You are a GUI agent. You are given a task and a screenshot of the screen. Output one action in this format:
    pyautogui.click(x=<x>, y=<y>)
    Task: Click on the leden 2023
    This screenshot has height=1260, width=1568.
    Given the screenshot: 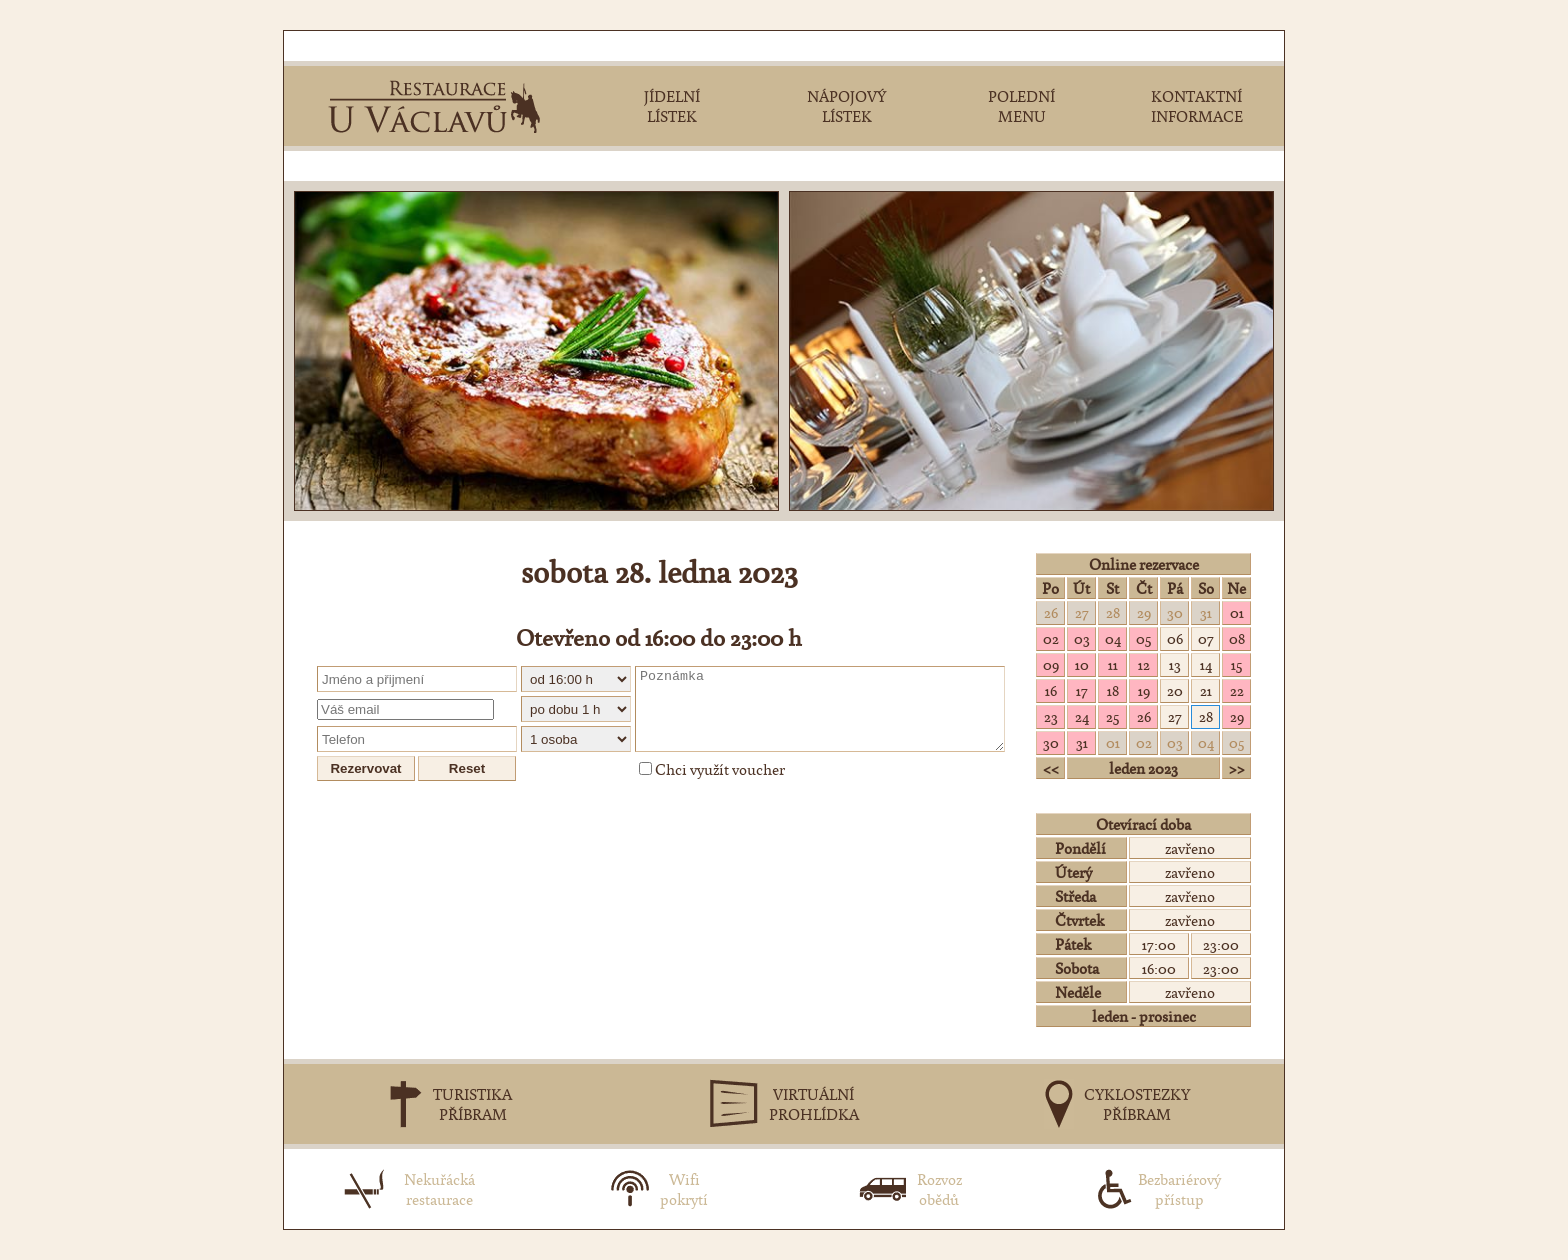 What is the action you would take?
    pyautogui.click(x=1143, y=768)
    